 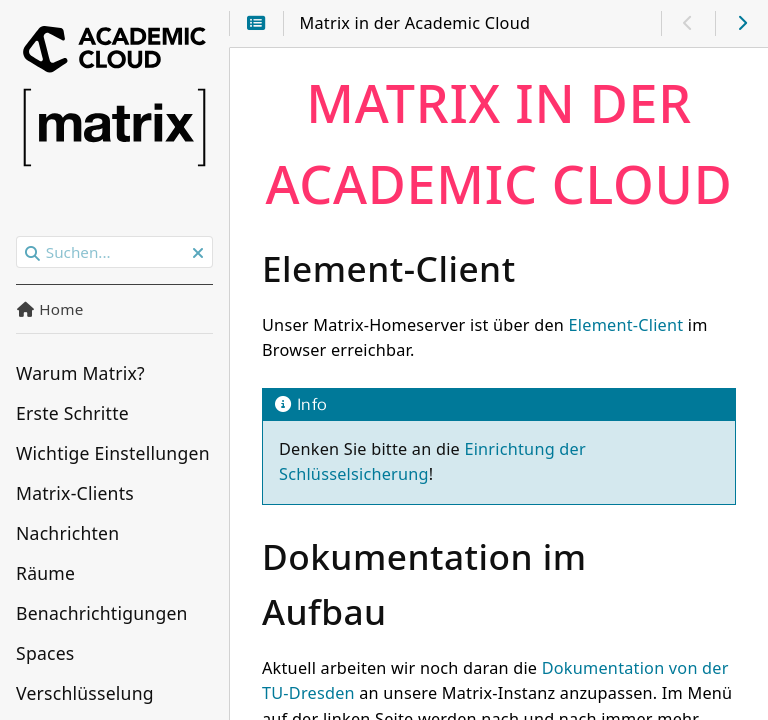 What do you see at coordinates (17, 236) in the screenshot?
I see `Suchen` at bounding box center [17, 236].